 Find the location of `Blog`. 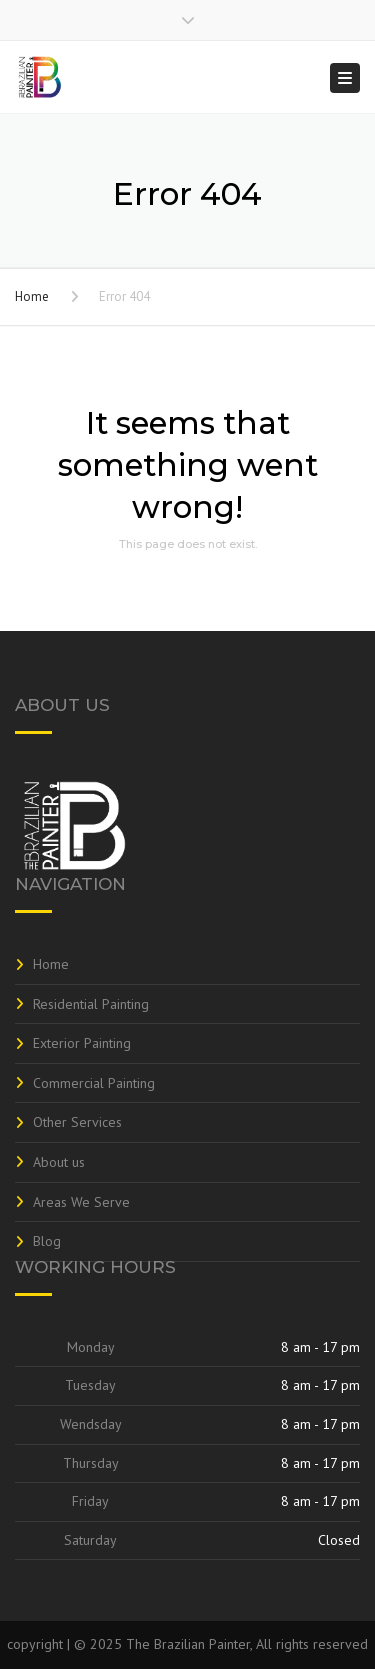

Blog is located at coordinates (47, 1241).